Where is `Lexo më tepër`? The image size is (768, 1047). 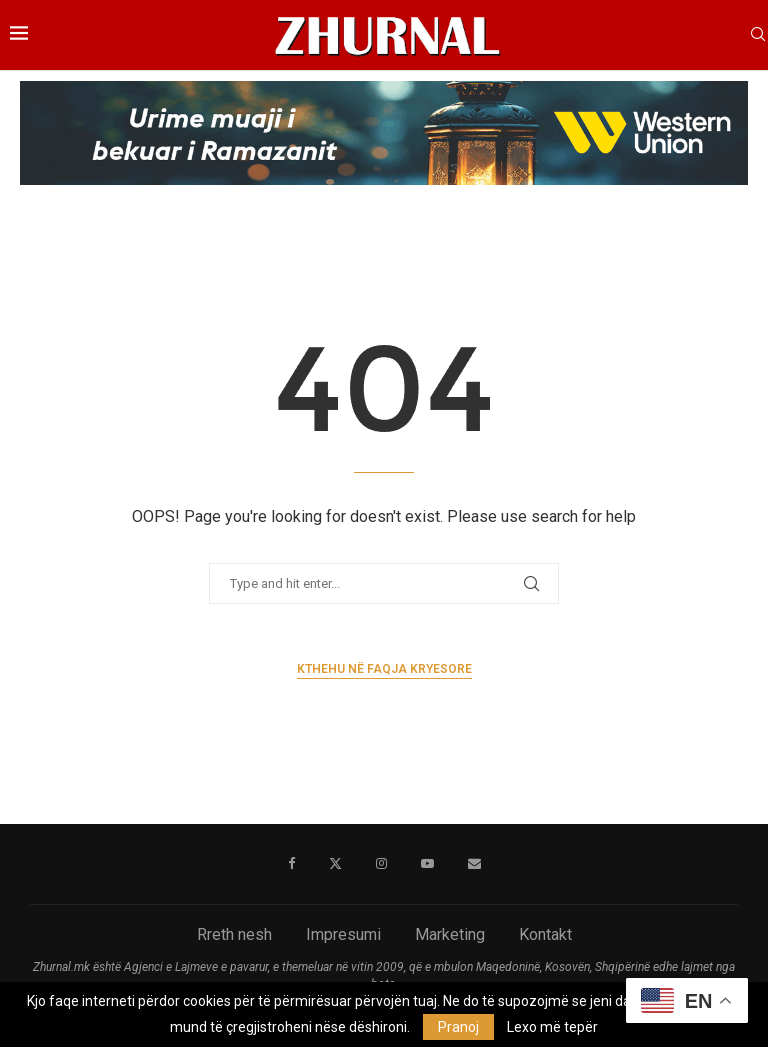 Lexo më tepër is located at coordinates (552, 1027).